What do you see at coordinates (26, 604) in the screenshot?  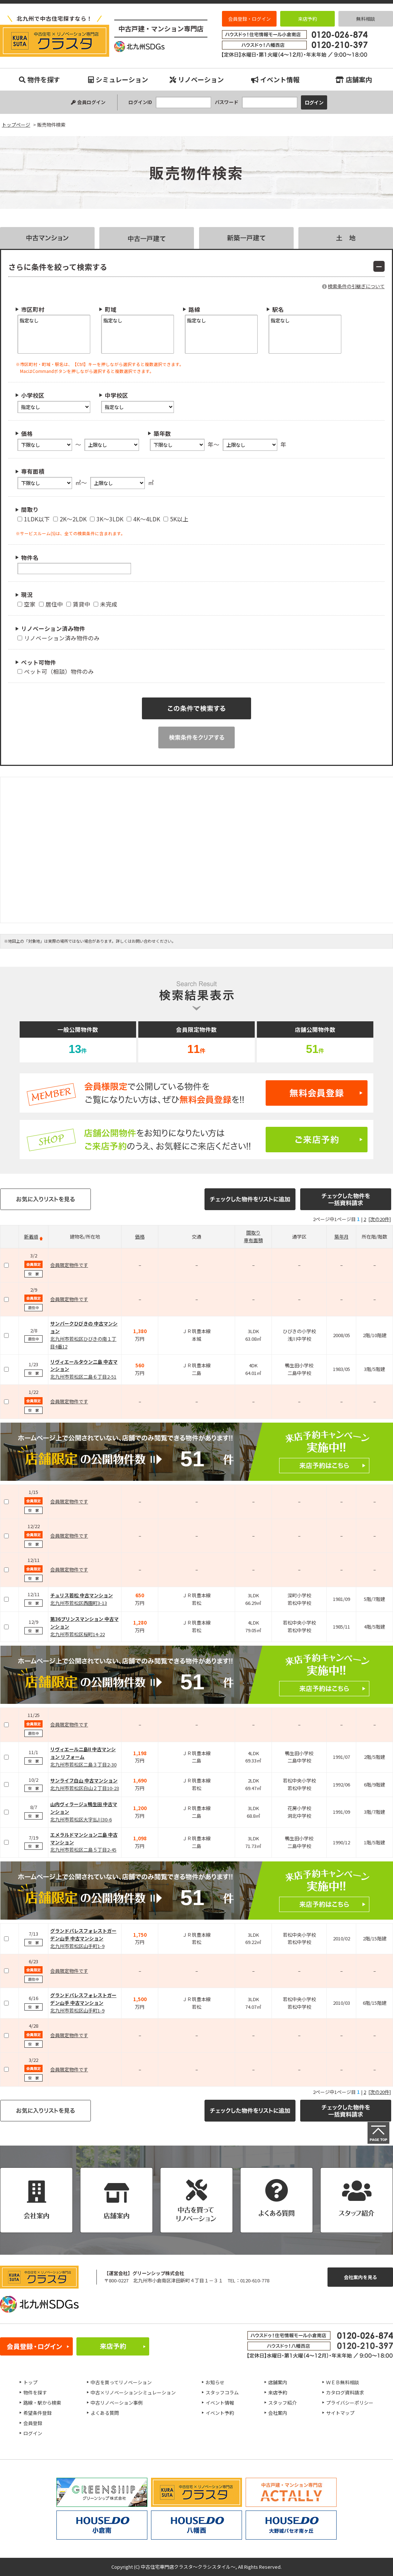 I see `空家` at bounding box center [26, 604].